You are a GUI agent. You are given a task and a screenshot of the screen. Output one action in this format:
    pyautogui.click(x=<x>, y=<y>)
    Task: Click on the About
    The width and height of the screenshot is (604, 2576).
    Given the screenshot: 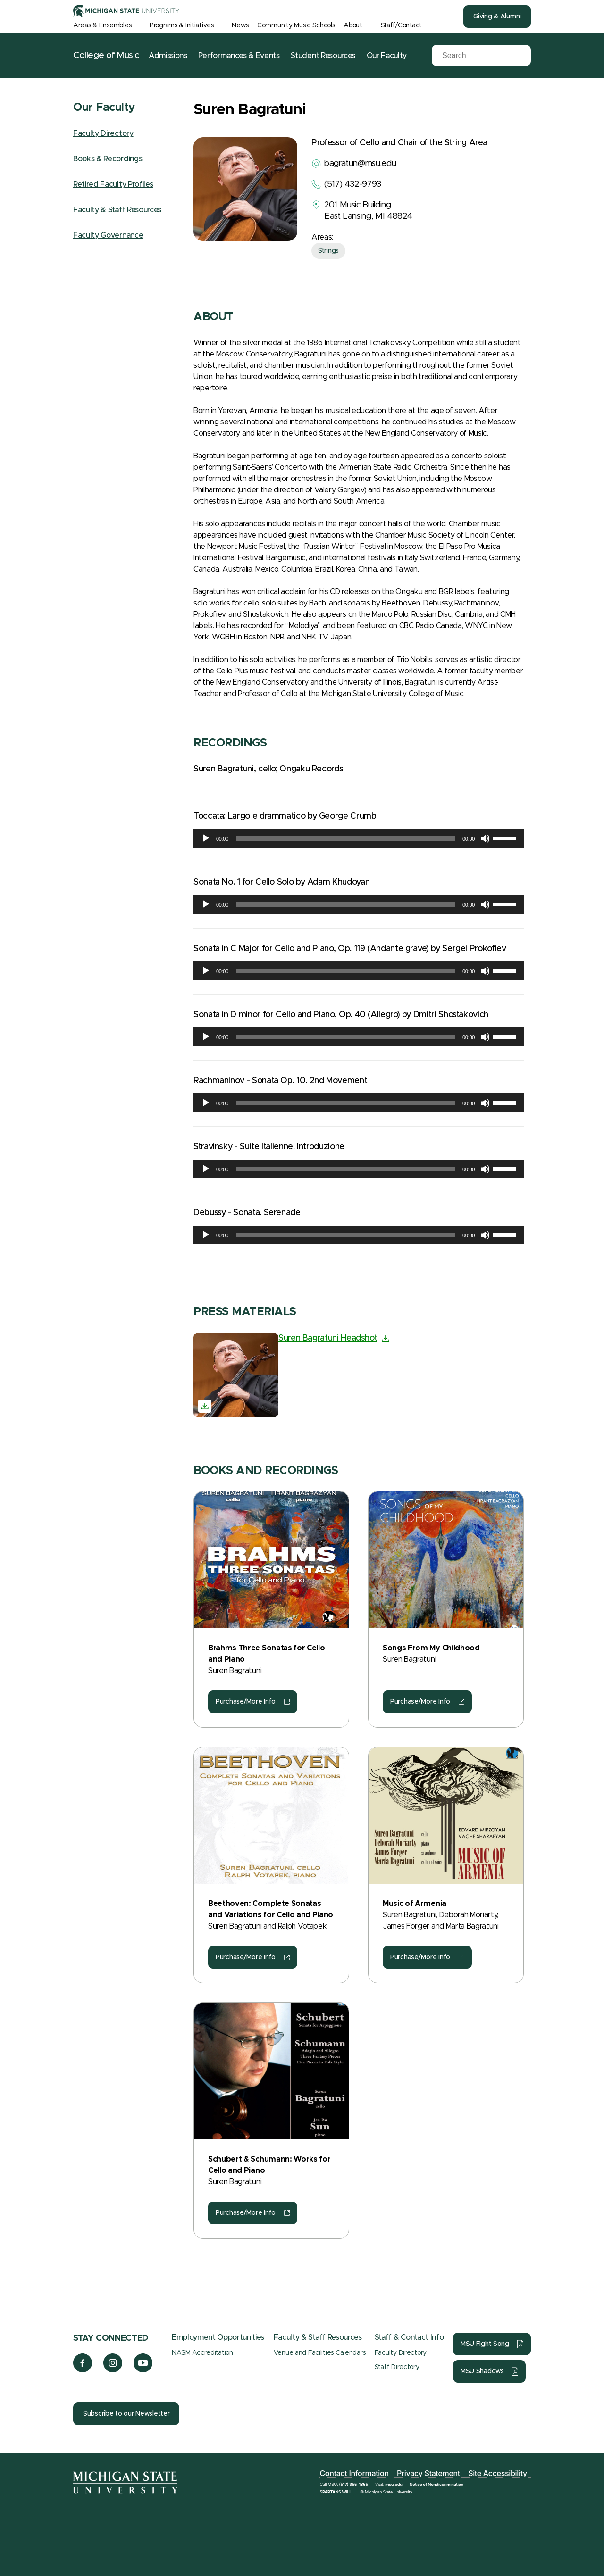 What is the action you would take?
    pyautogui.click(x=353, y=25)
    